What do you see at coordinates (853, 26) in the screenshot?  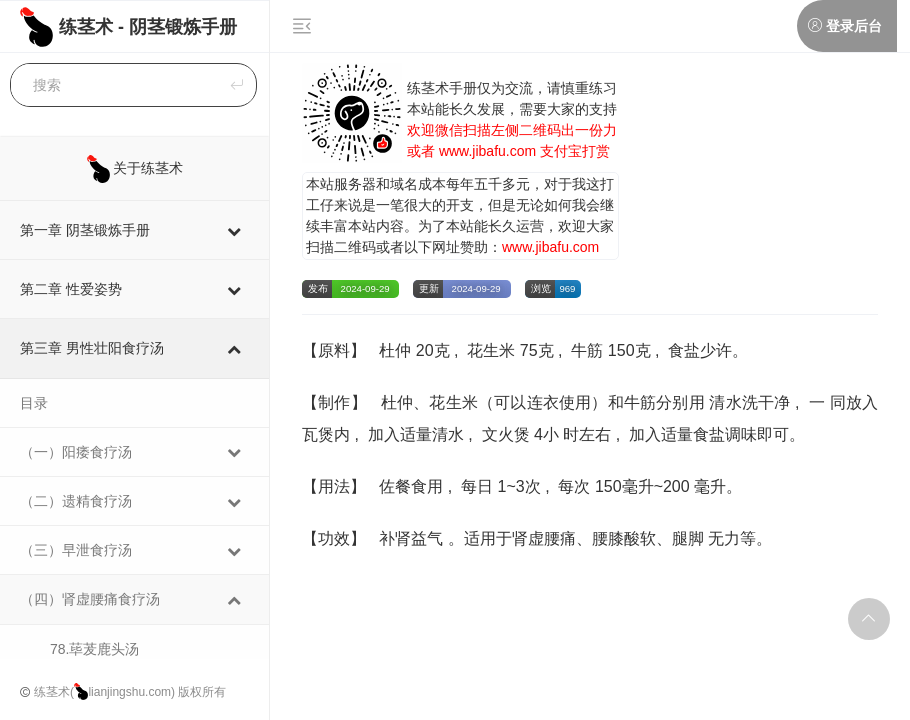 I see `登录后台` at bounding box center [853, 26].